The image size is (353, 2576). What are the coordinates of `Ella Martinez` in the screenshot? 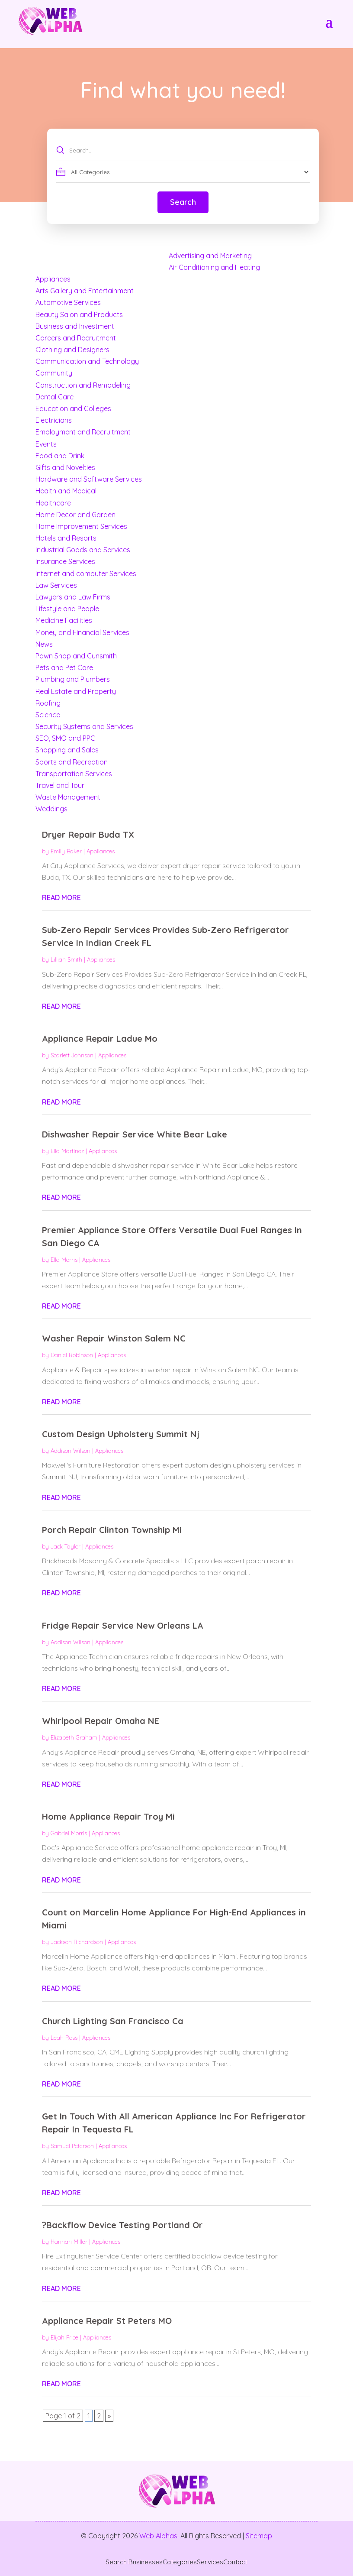 It's located at (67, 1150).